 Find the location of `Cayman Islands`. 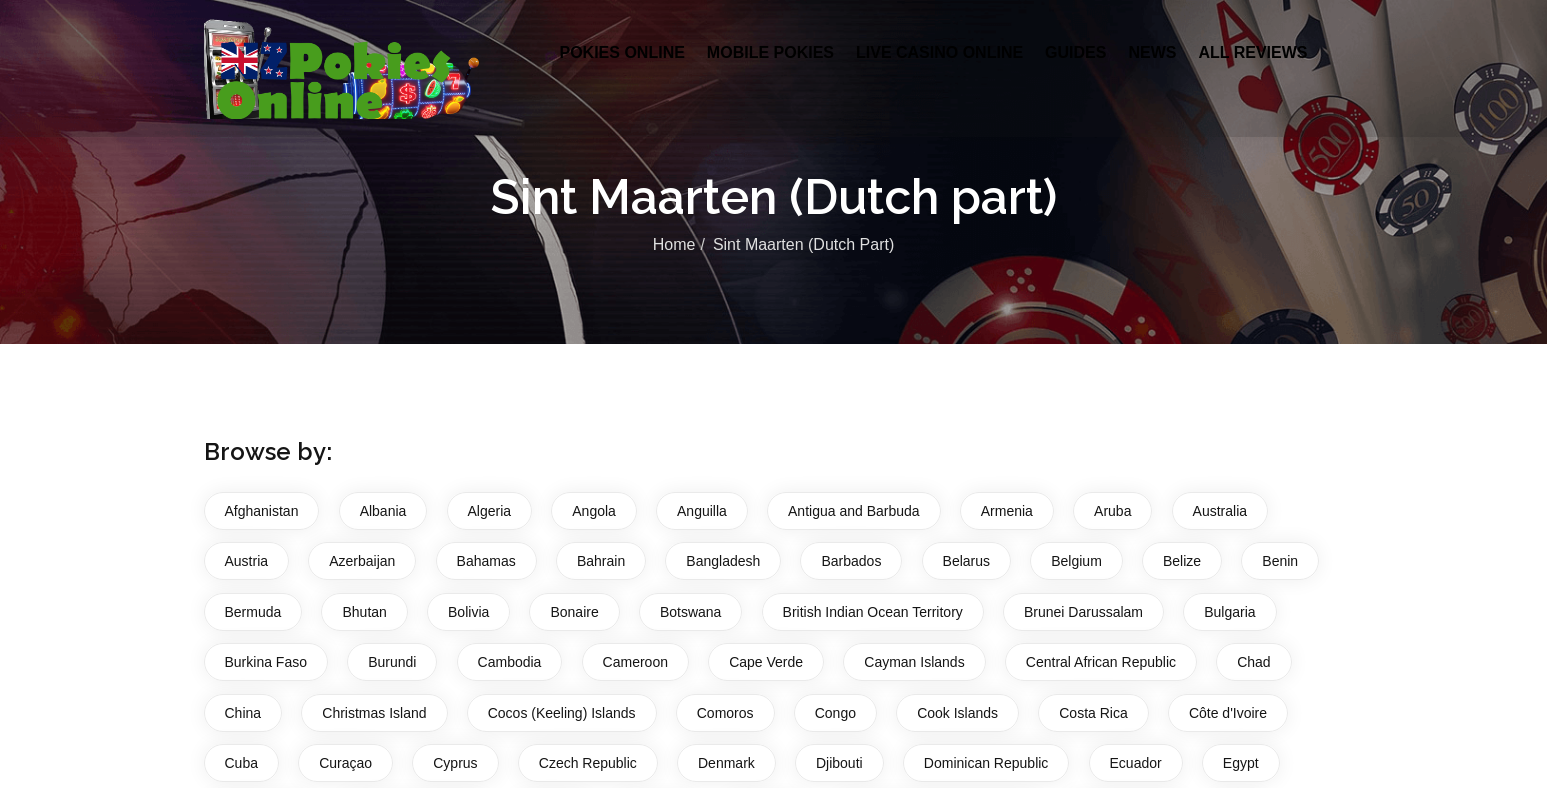

Cayman Islands is located at coordinates (914, 662).